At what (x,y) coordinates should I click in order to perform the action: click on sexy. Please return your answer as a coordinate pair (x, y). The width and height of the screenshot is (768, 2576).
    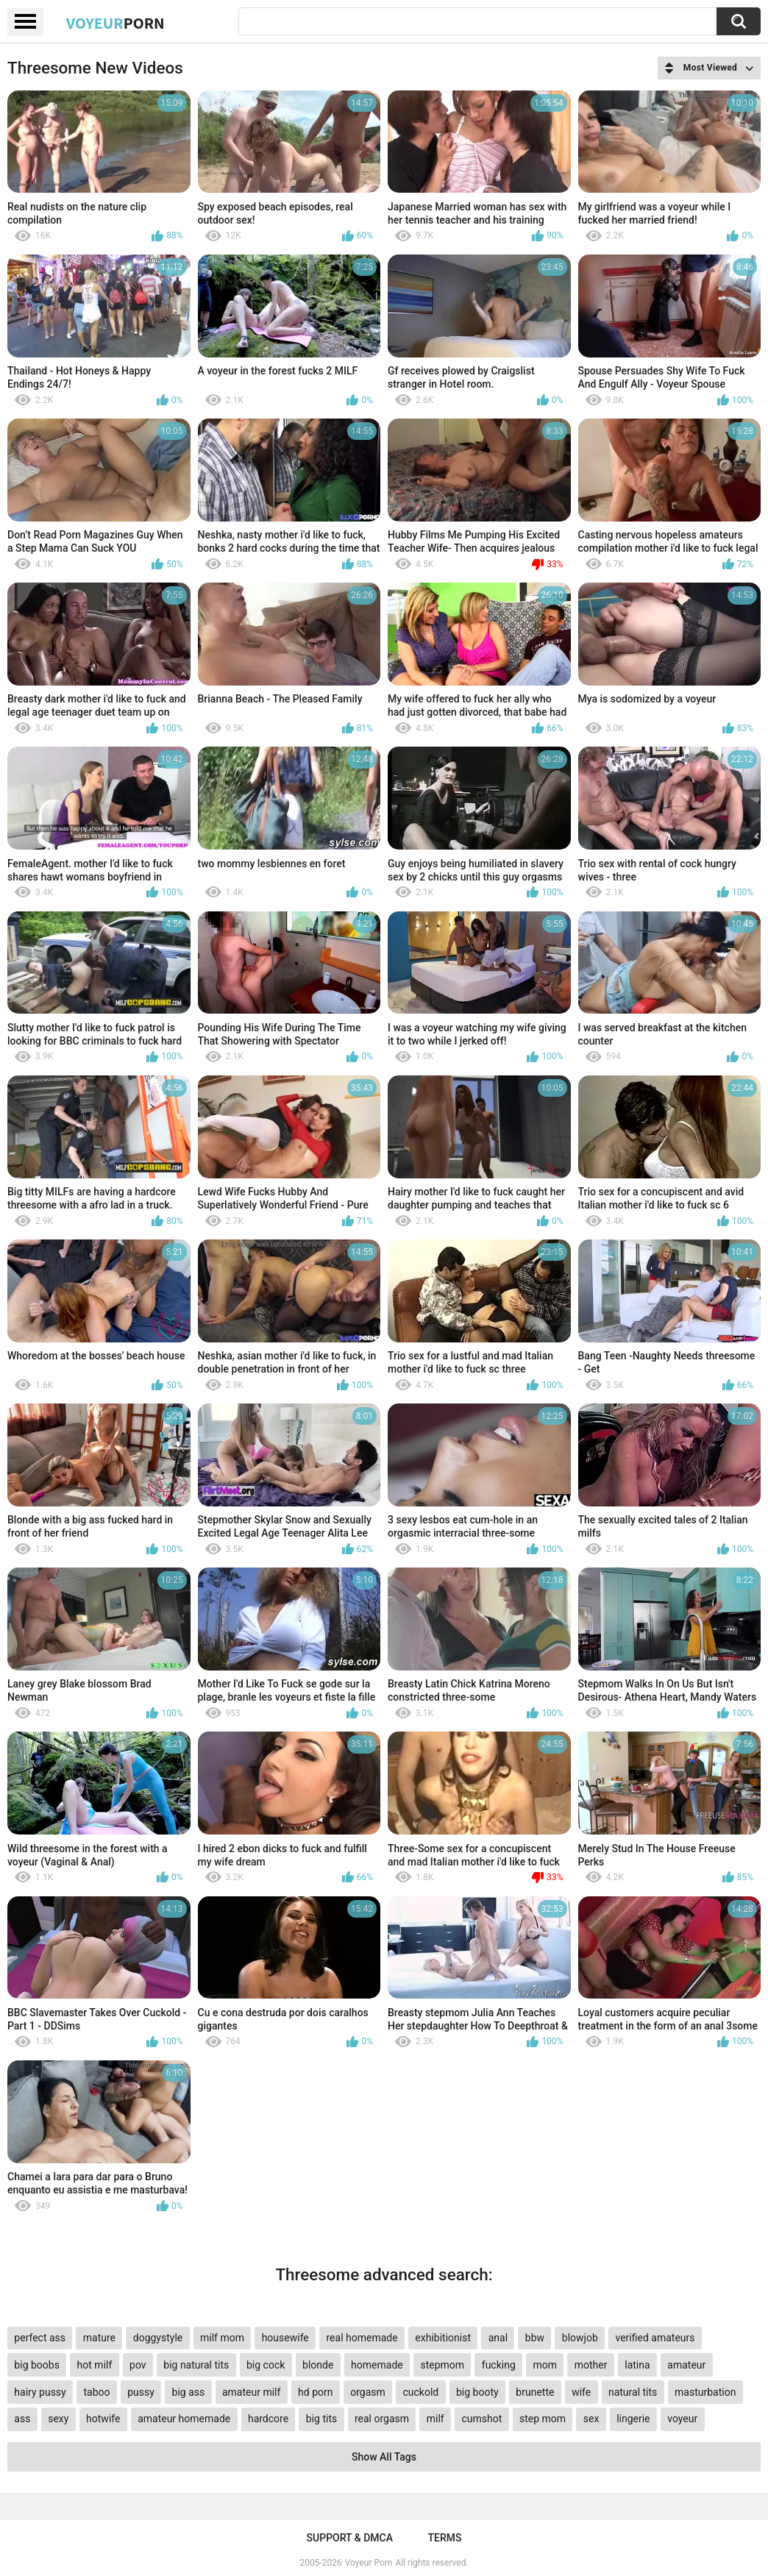
    Looking at the image, I should click on (58, 2418).